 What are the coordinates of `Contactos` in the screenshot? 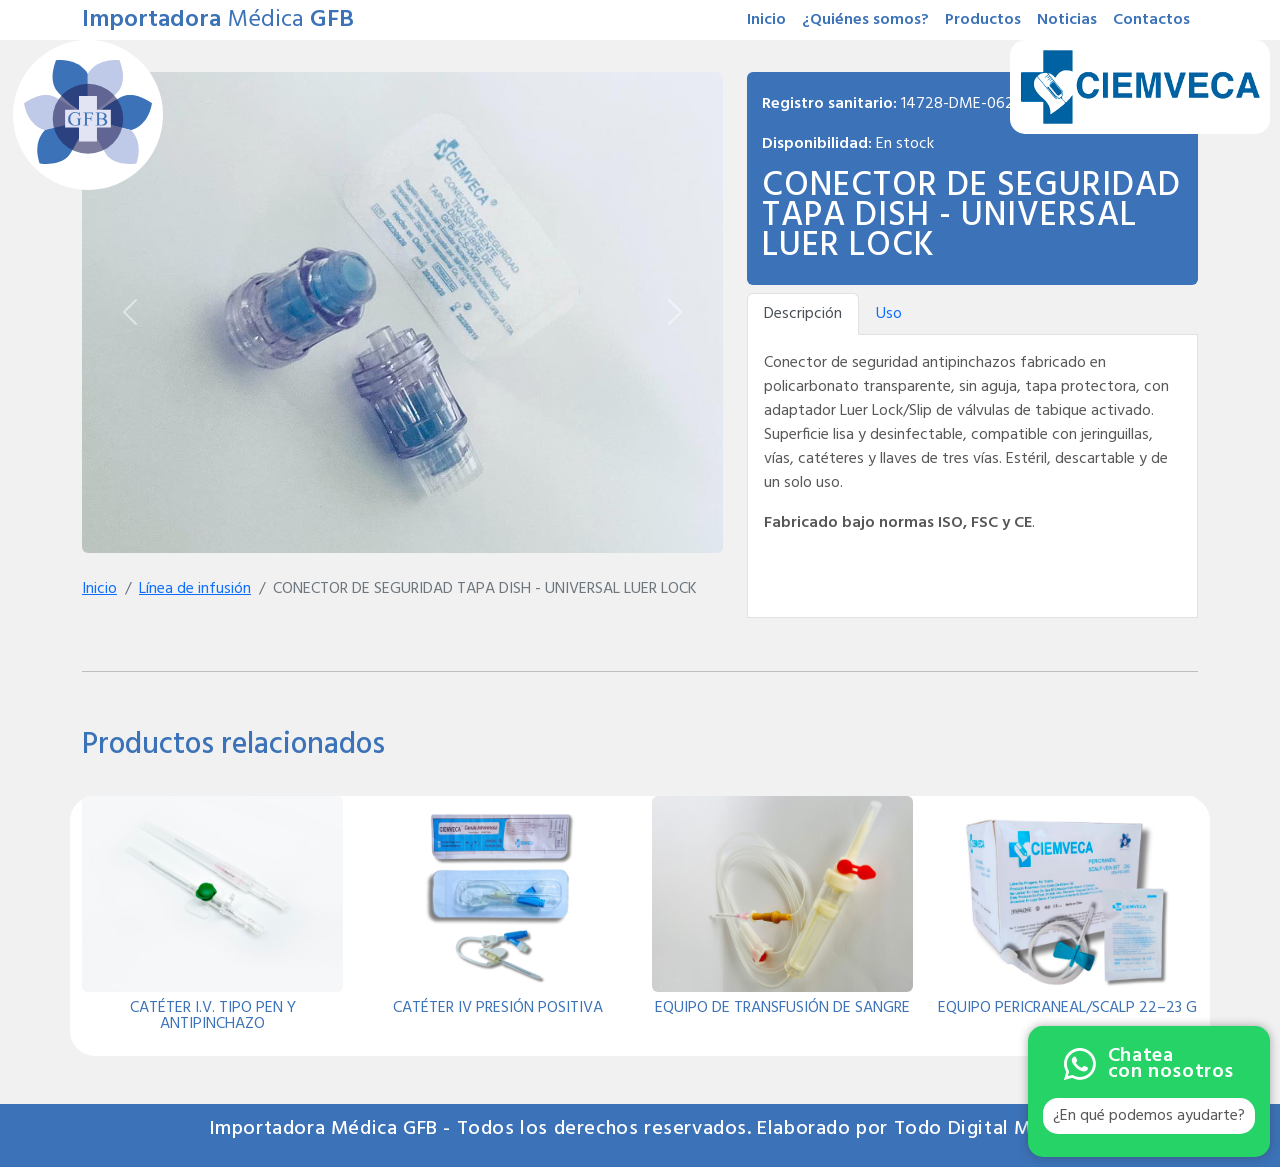 It's located at (1151, 20).